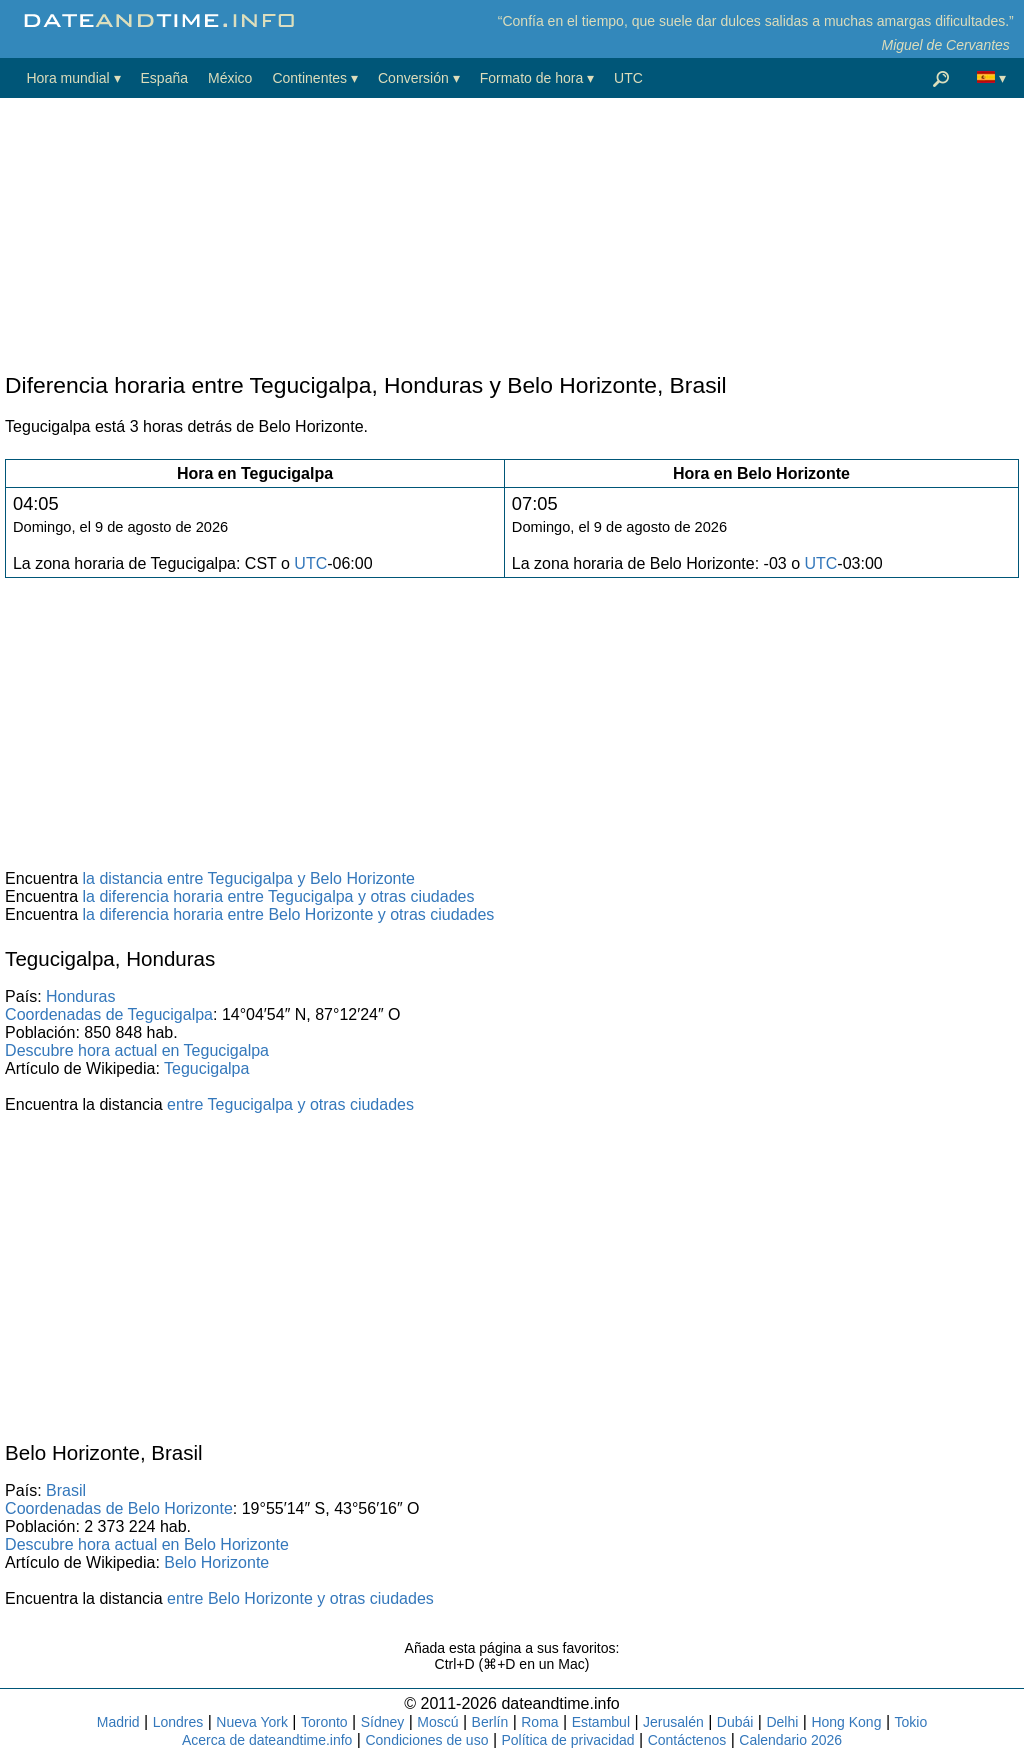  I want to click on Hong Kong, so click(846, 1722).